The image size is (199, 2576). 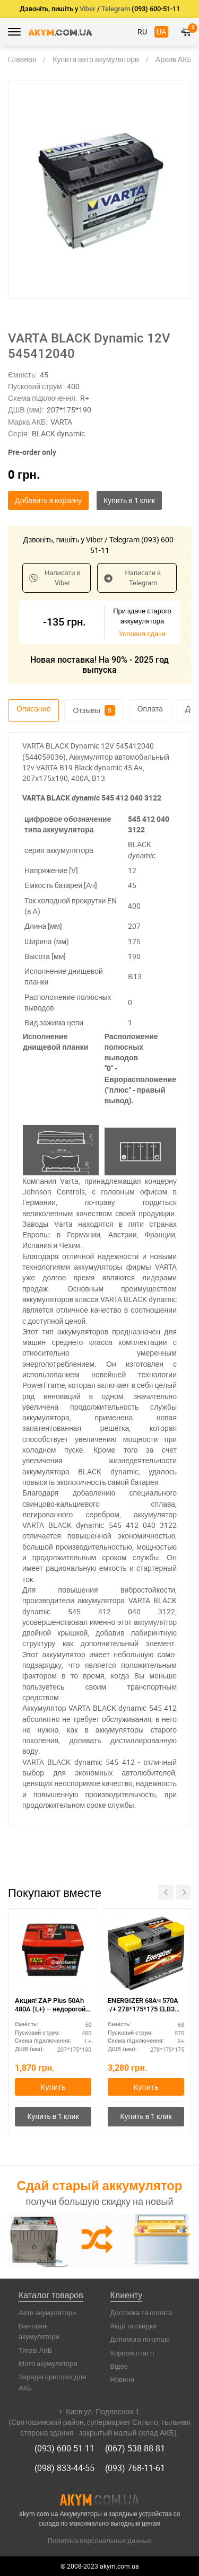 I want to click on Написати в Telegram, so click(x=132, y=577).